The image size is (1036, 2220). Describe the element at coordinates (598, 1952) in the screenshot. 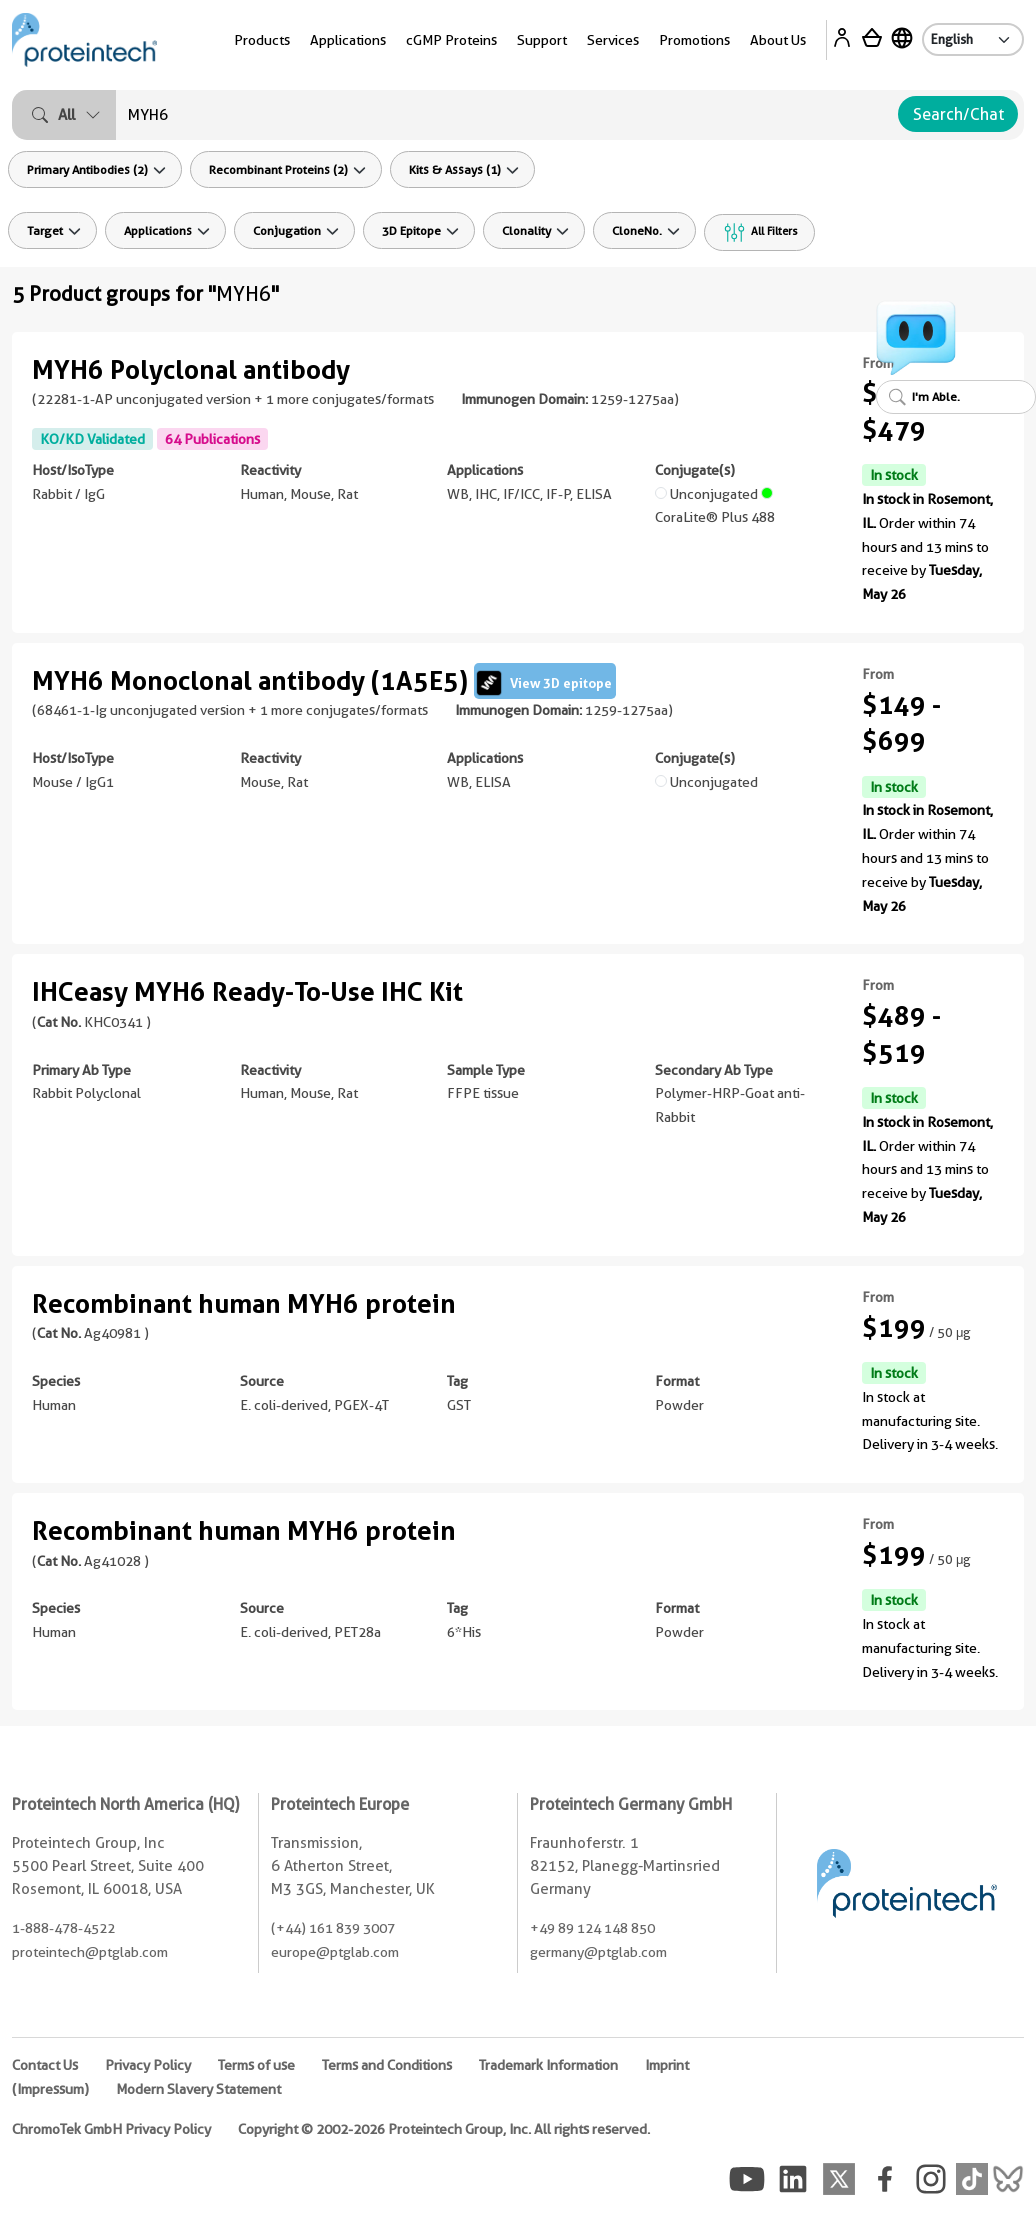

I see `germany@ptglab.com` at that location.